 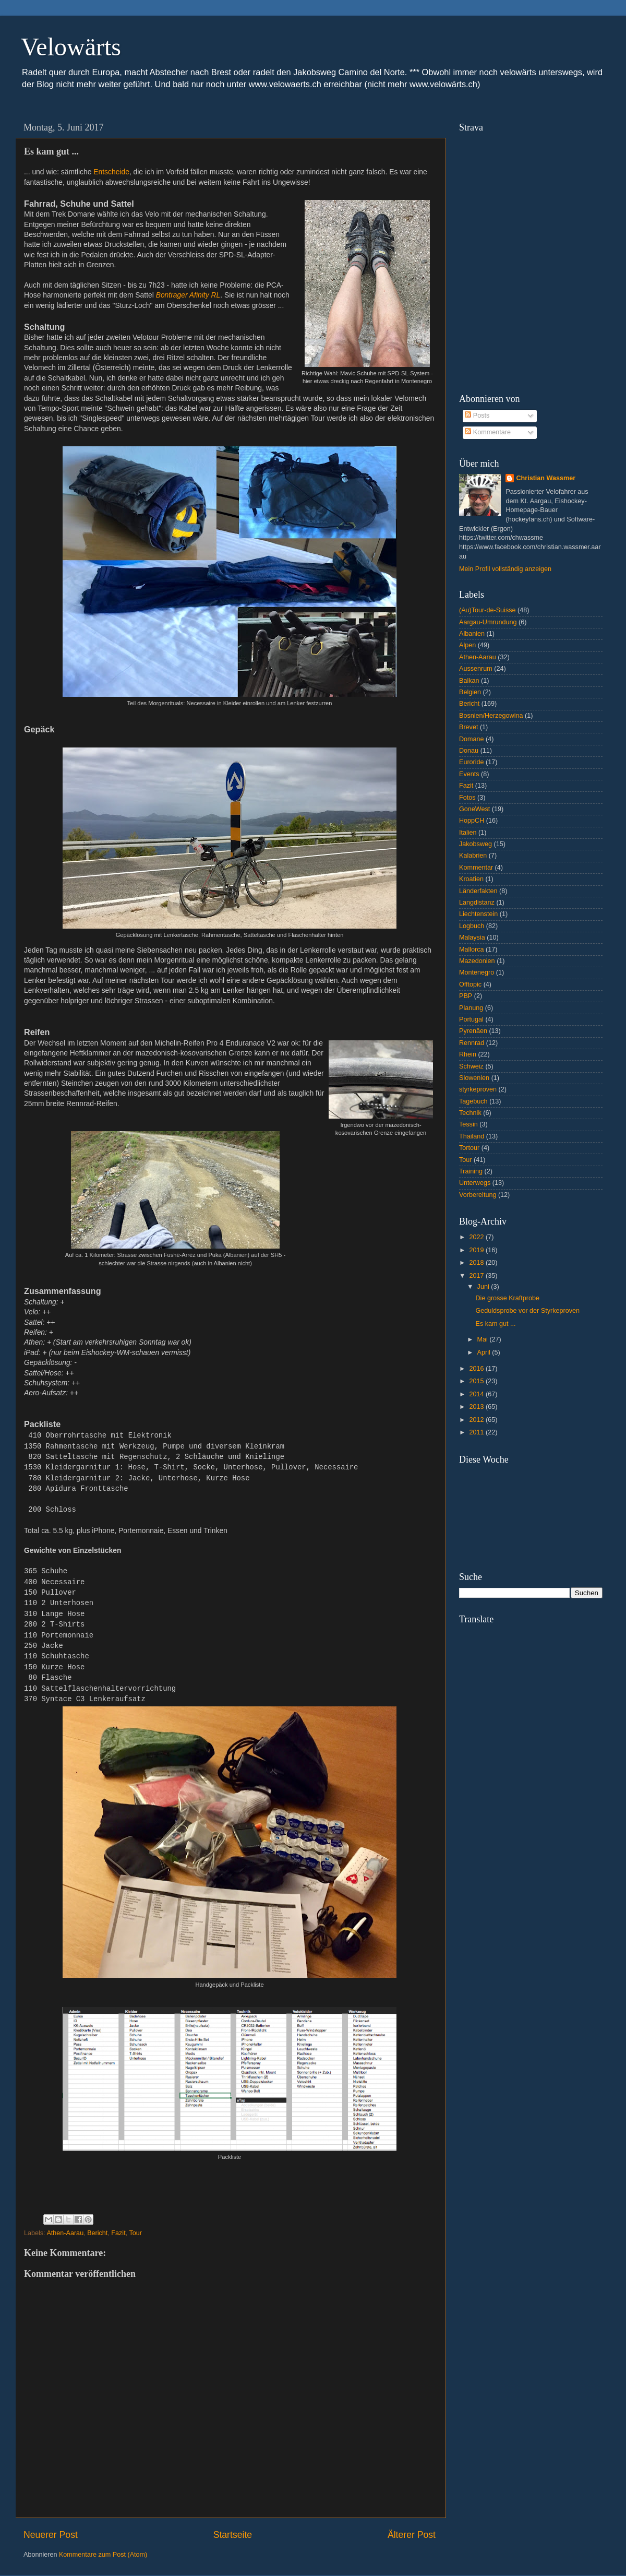 I want to click on 2014, so click(x=477, y=1394).